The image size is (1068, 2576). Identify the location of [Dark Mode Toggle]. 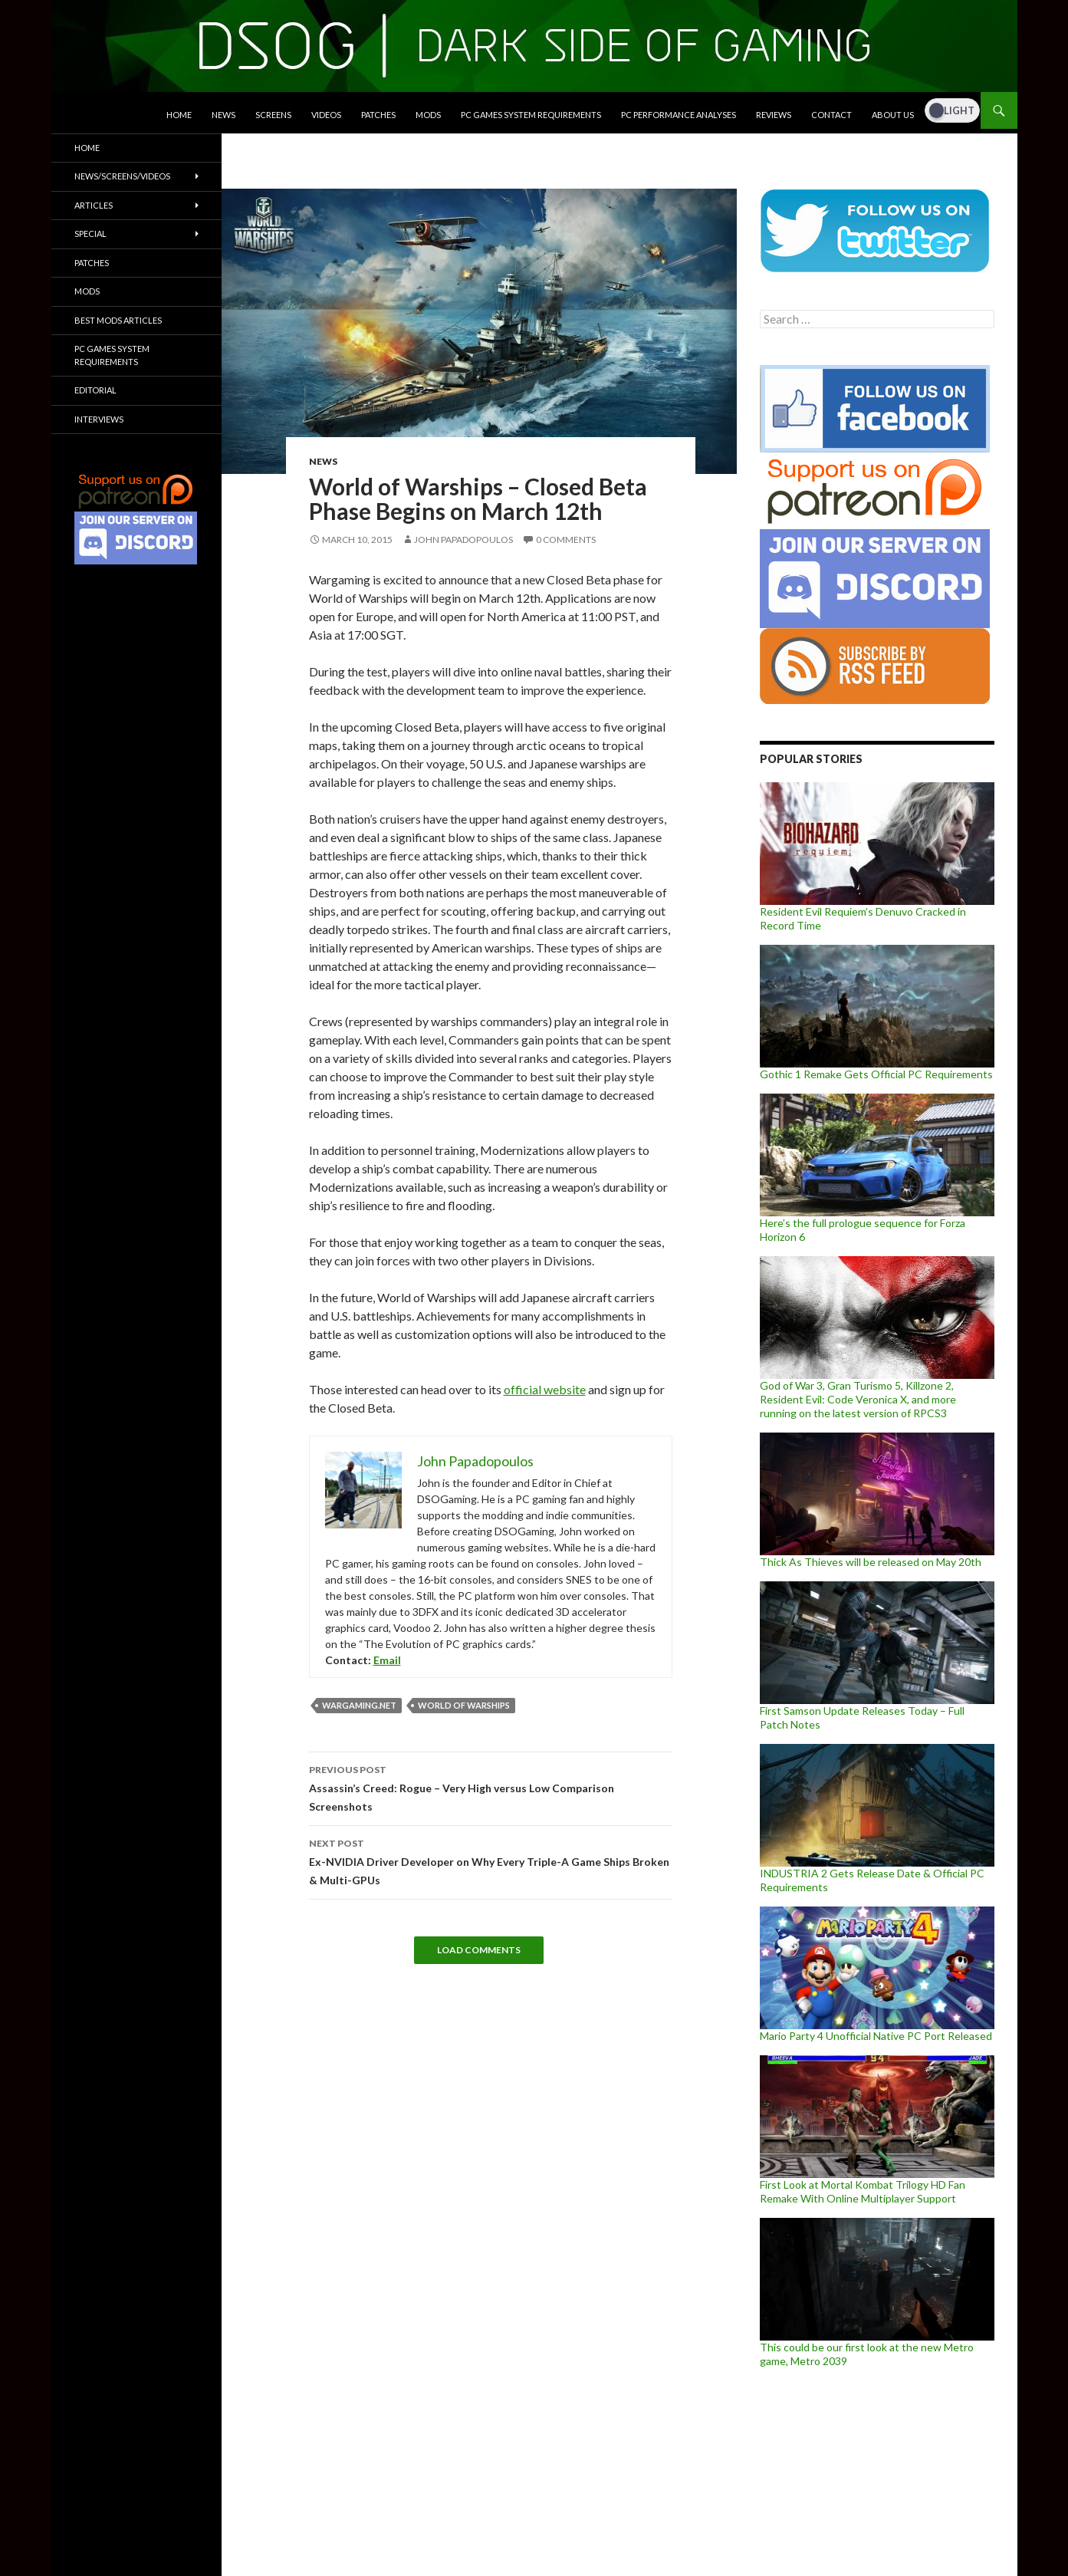
(952, 110).